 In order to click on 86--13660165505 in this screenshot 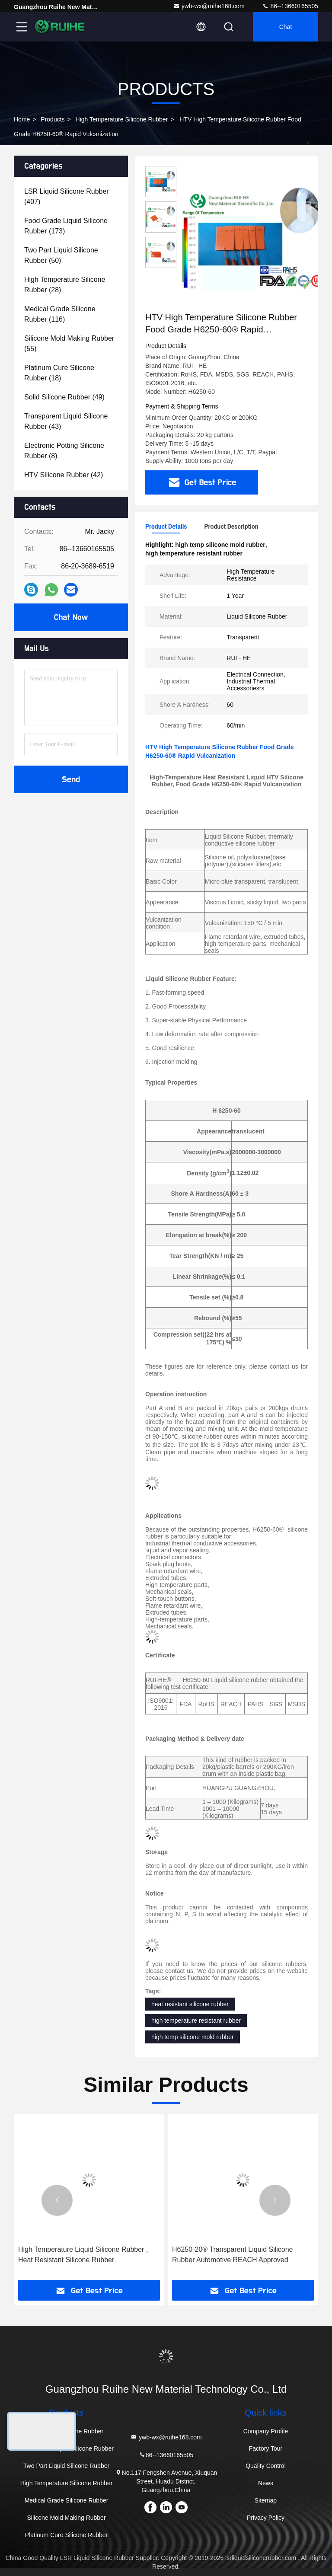, I will do `click(290, 6)`.